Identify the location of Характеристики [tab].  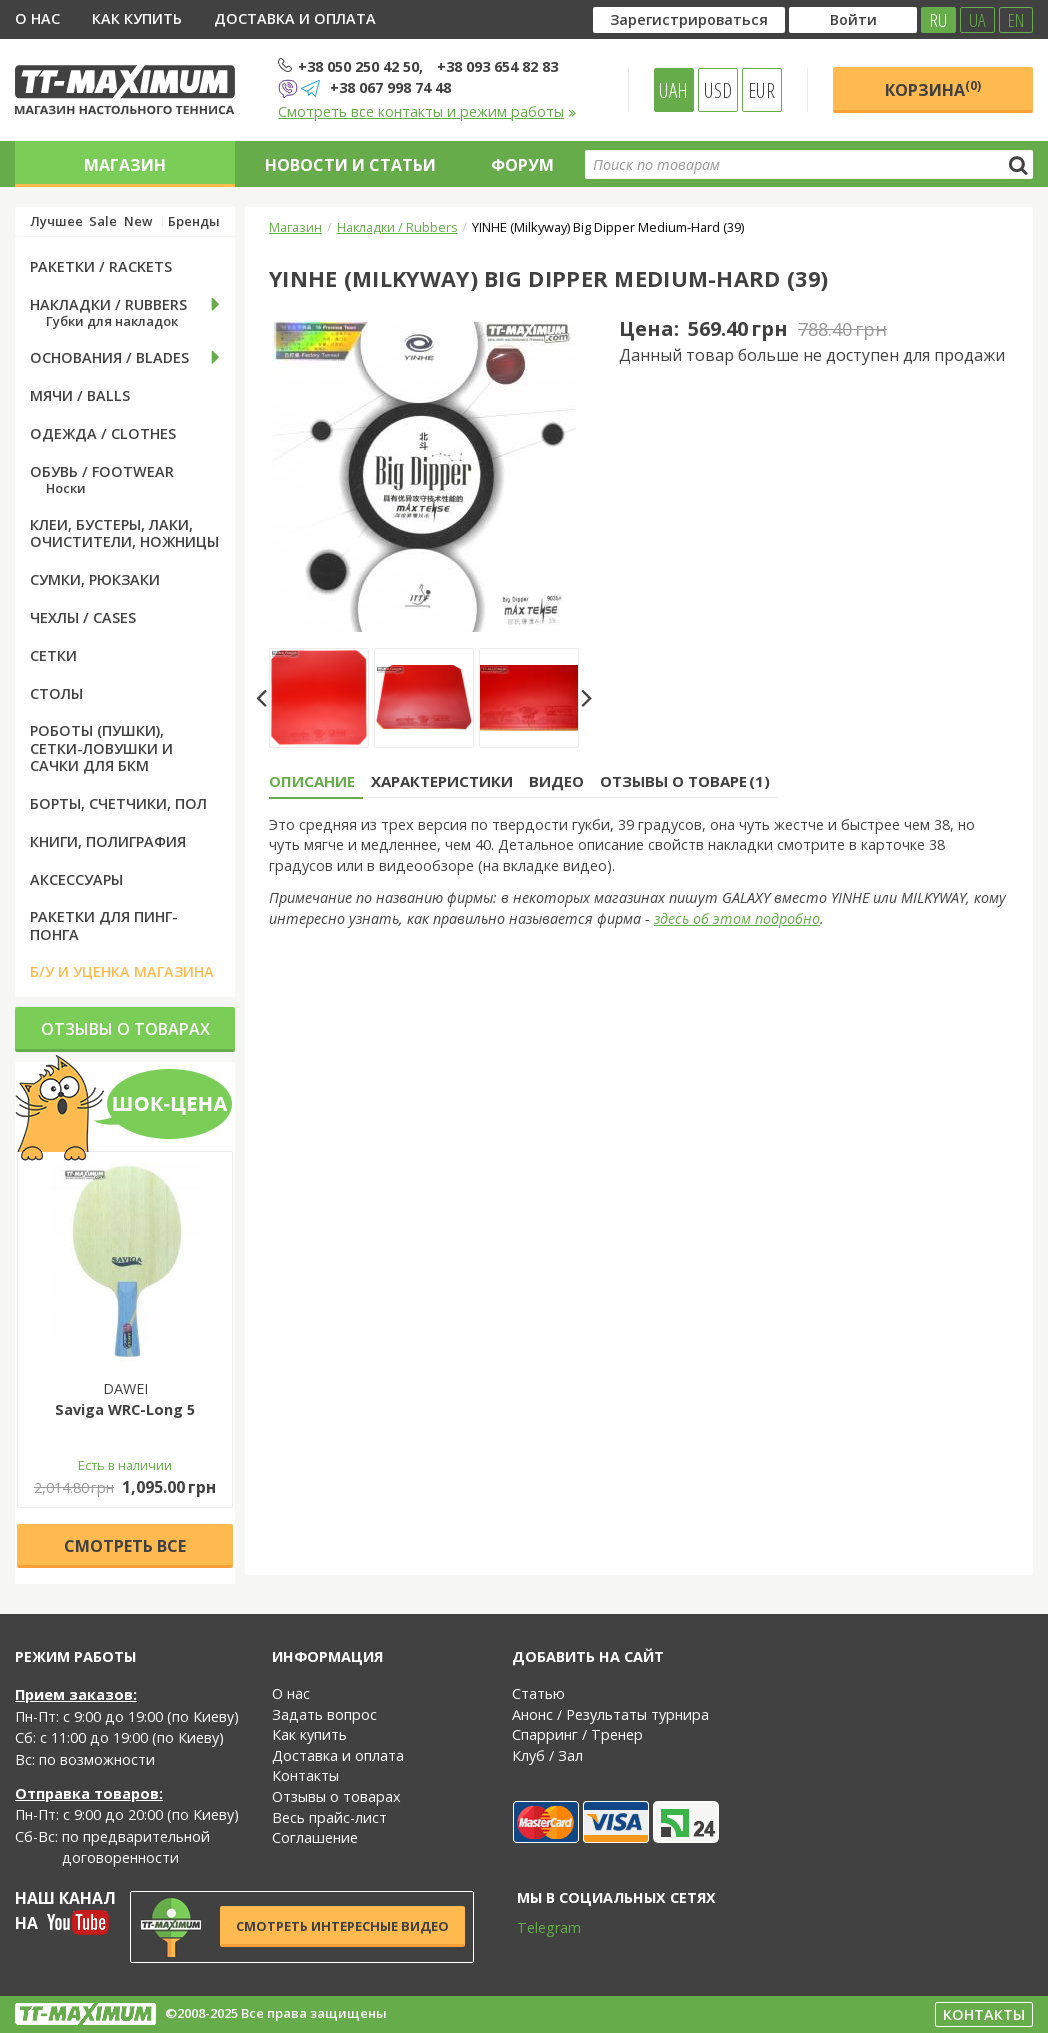
(442, 781).